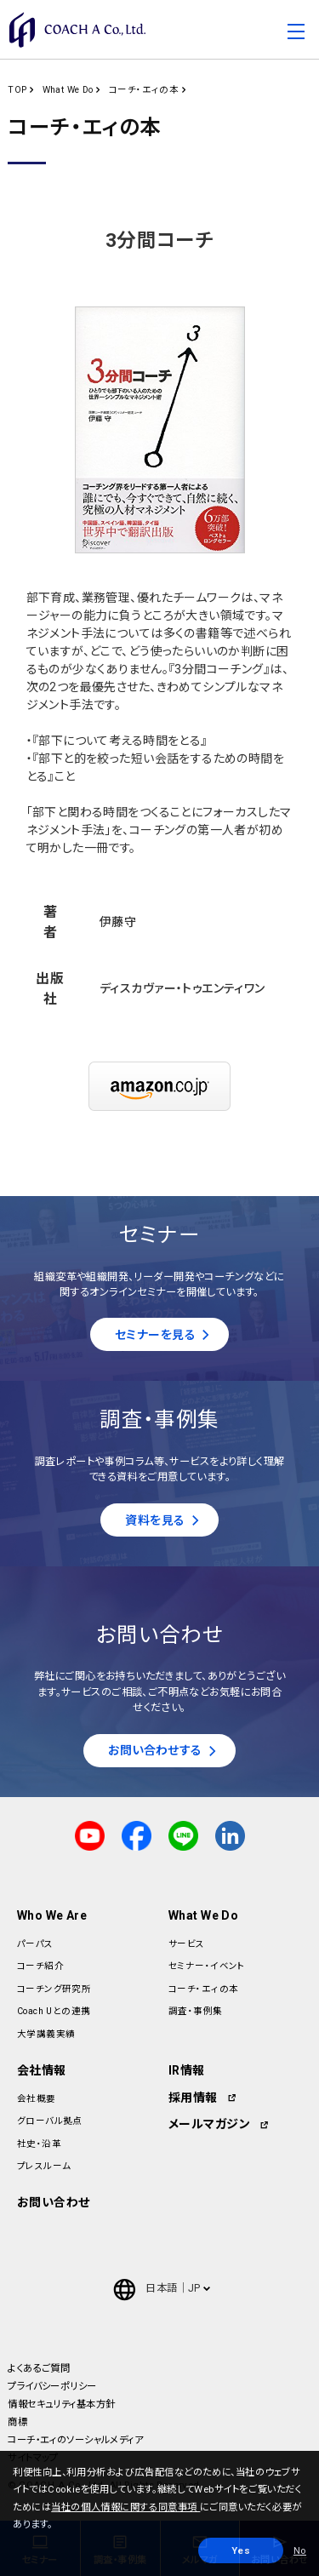 The image size is (319, 2576). Describe the element at coordinates (186, 1943) in the screenshot. I see `サービス` at that location.